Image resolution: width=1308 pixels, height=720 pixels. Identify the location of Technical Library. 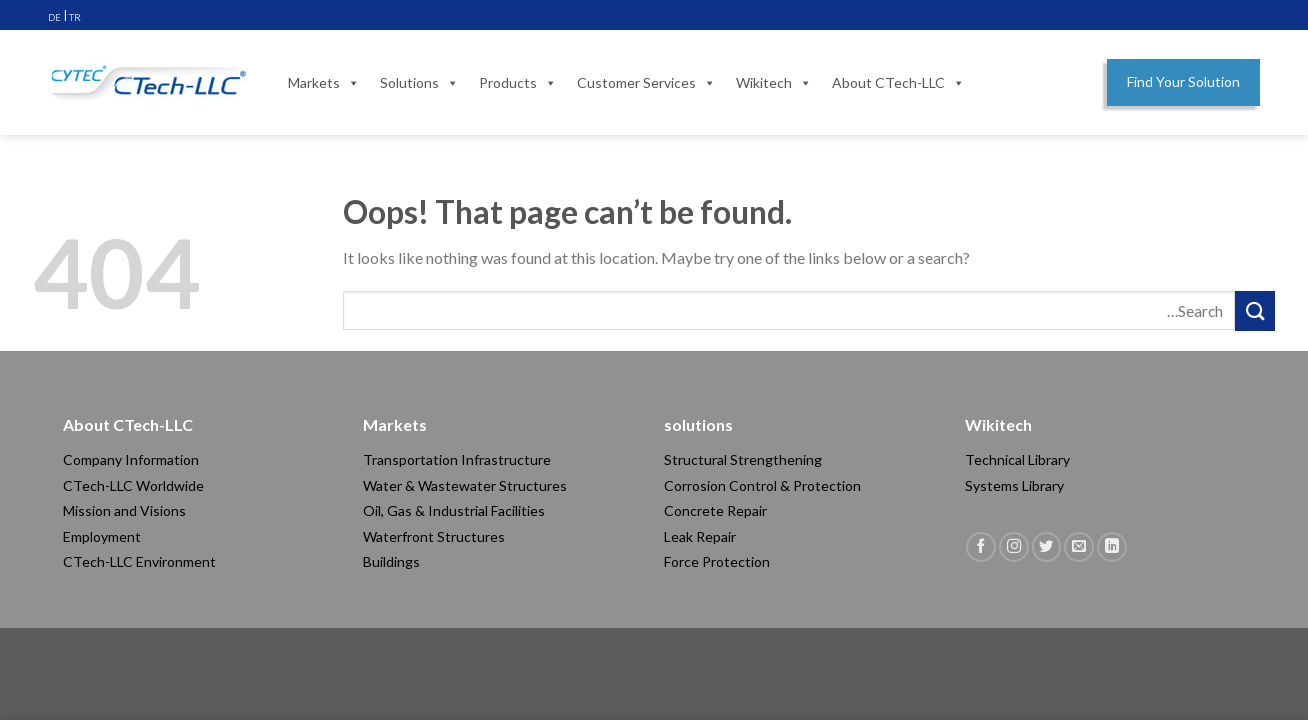
(1017, 459).